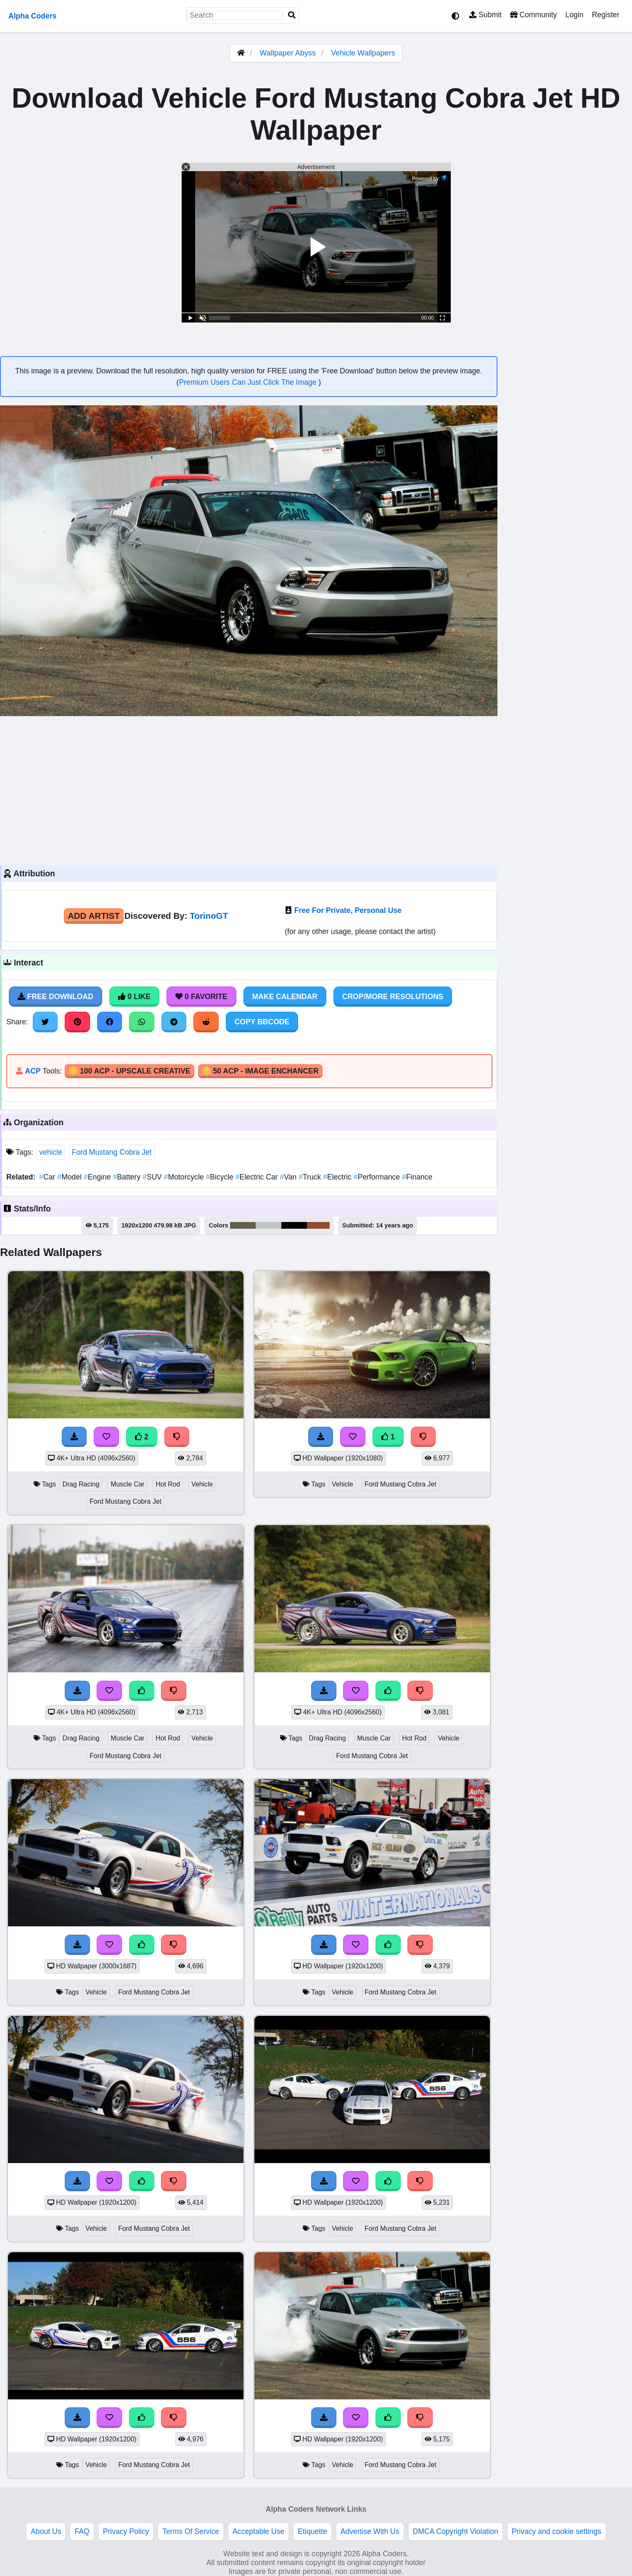 The width and height of the screenshot is (632, 2576). What do you see at coordinates (294, 1225) in the screenshot?
I see `#010101` at bounding box center [294, 1225].